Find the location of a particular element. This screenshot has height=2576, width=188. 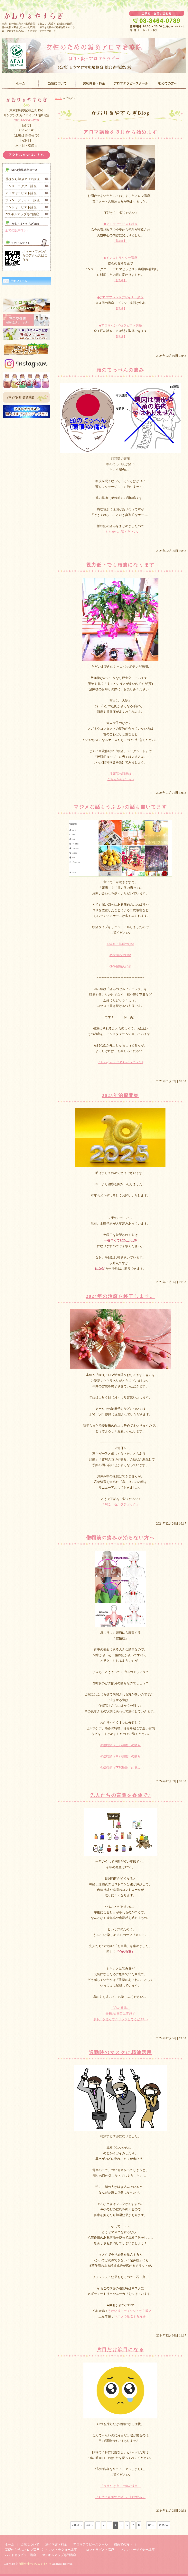

【詳細】 is located at coordinates (120, 241).